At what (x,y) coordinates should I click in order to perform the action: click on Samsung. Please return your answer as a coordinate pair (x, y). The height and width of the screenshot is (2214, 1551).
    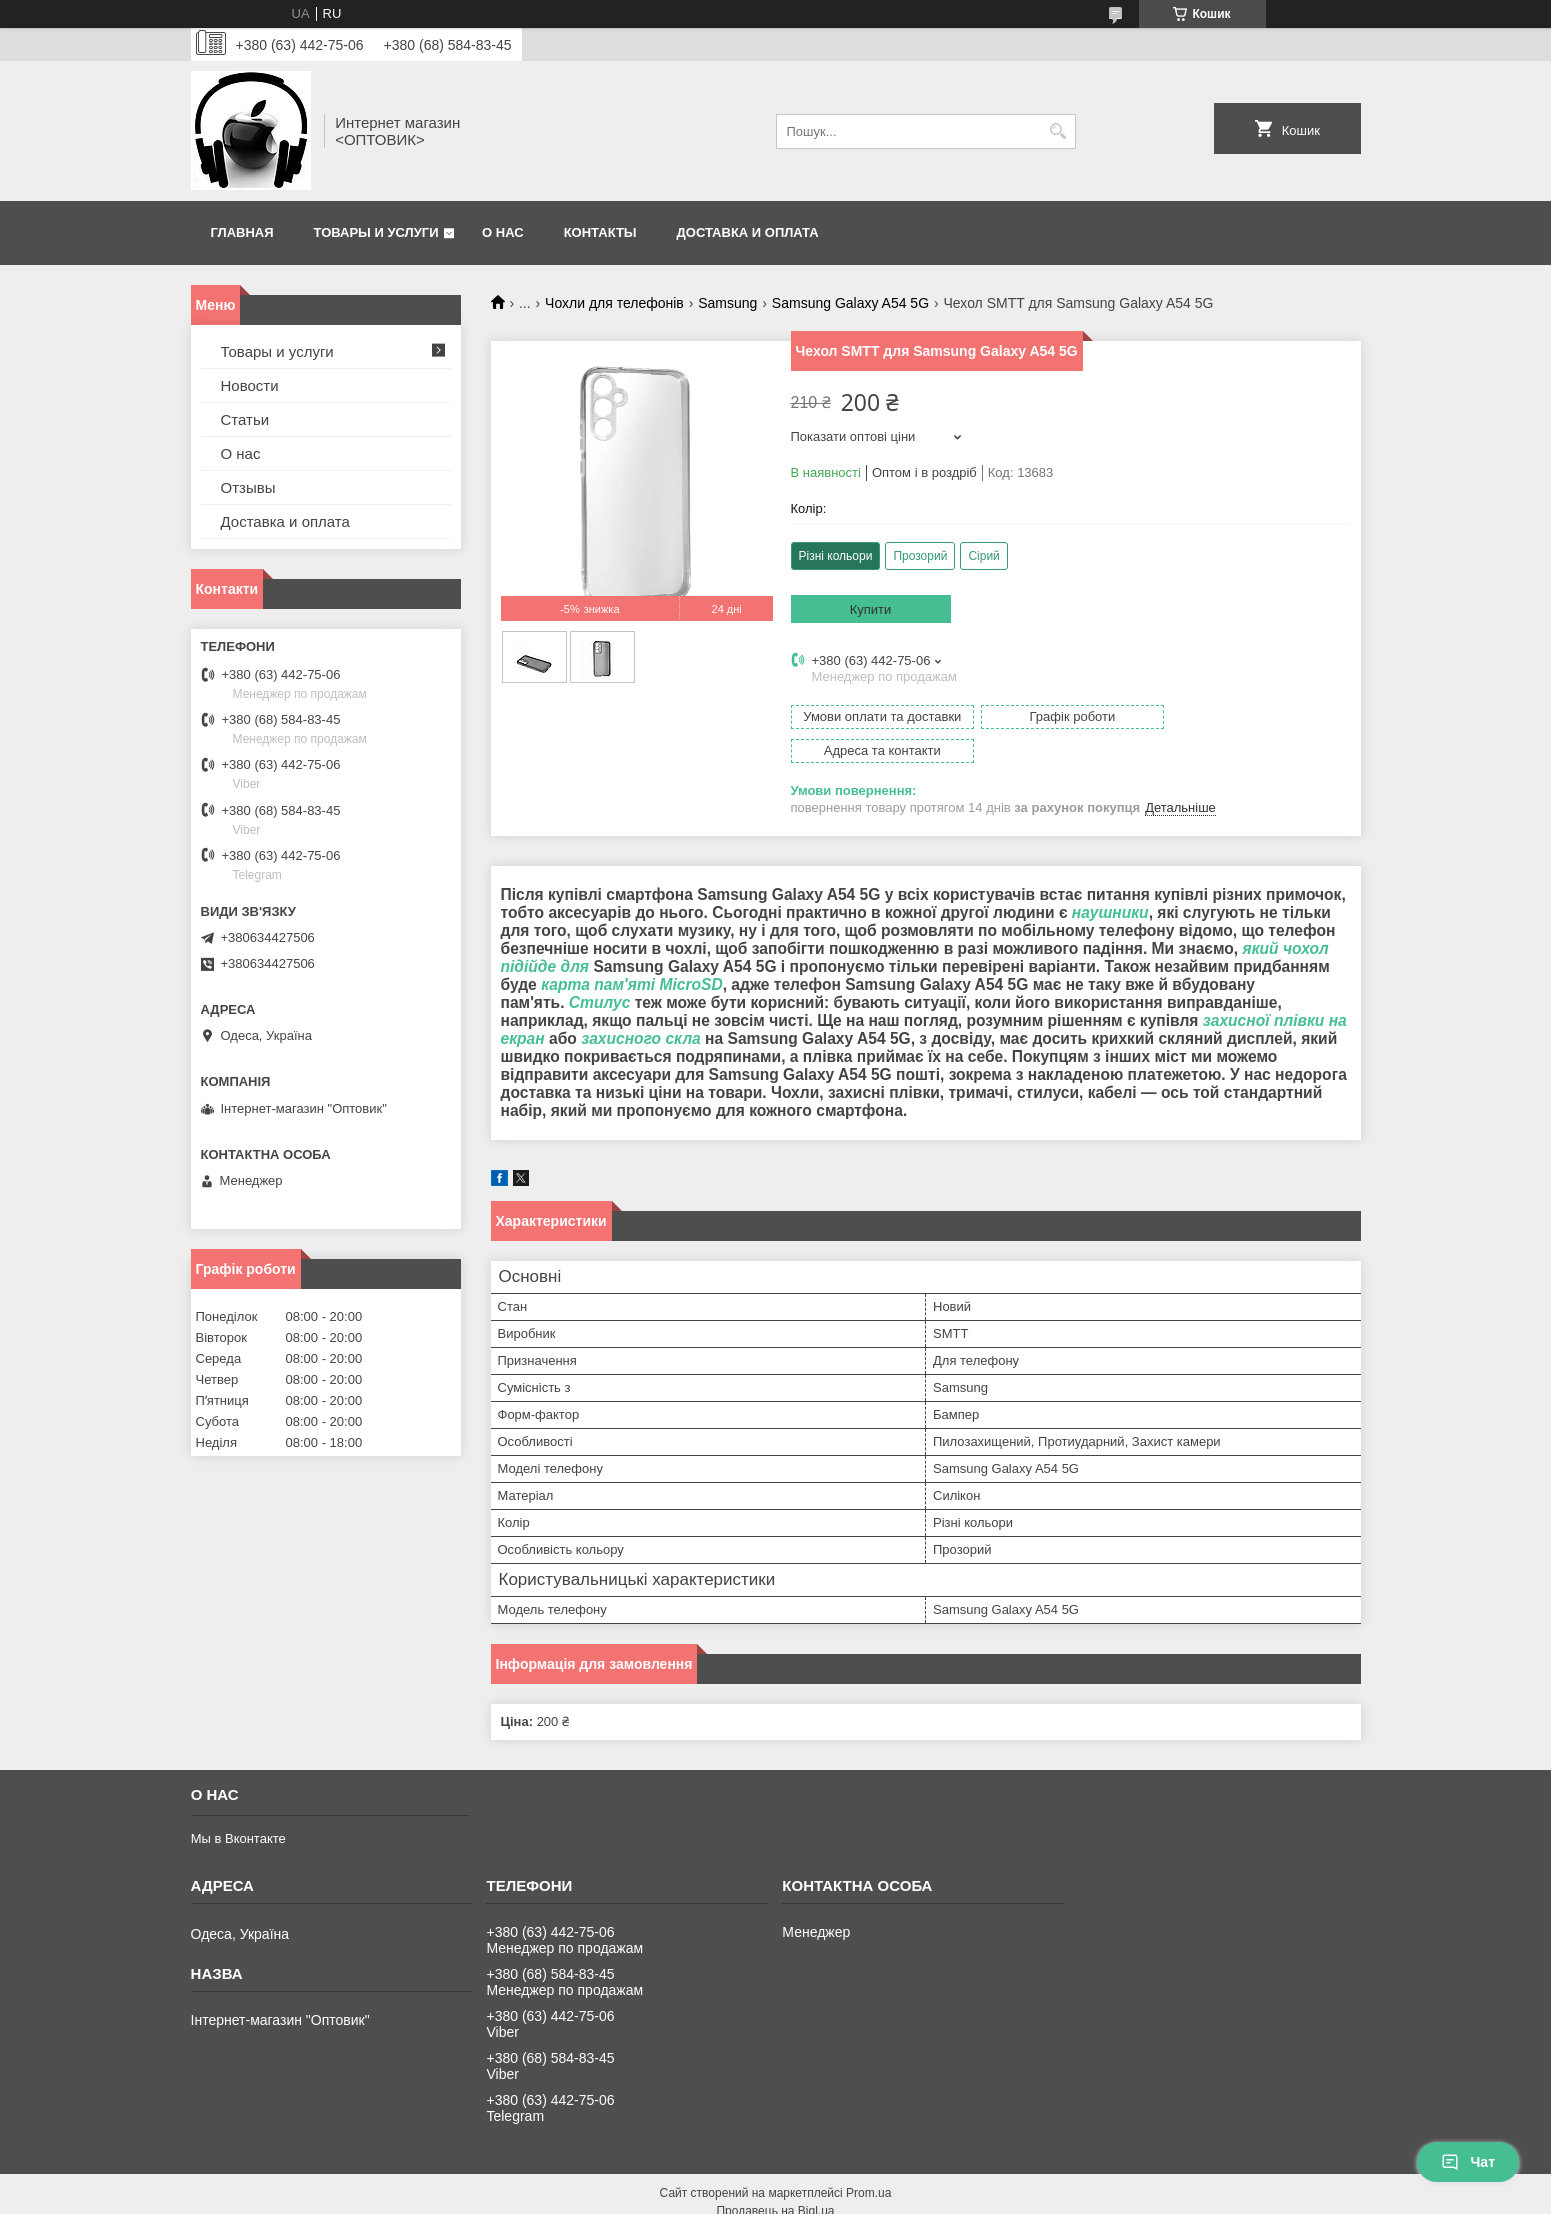
    Looking at the image, I should click on (727, 303).